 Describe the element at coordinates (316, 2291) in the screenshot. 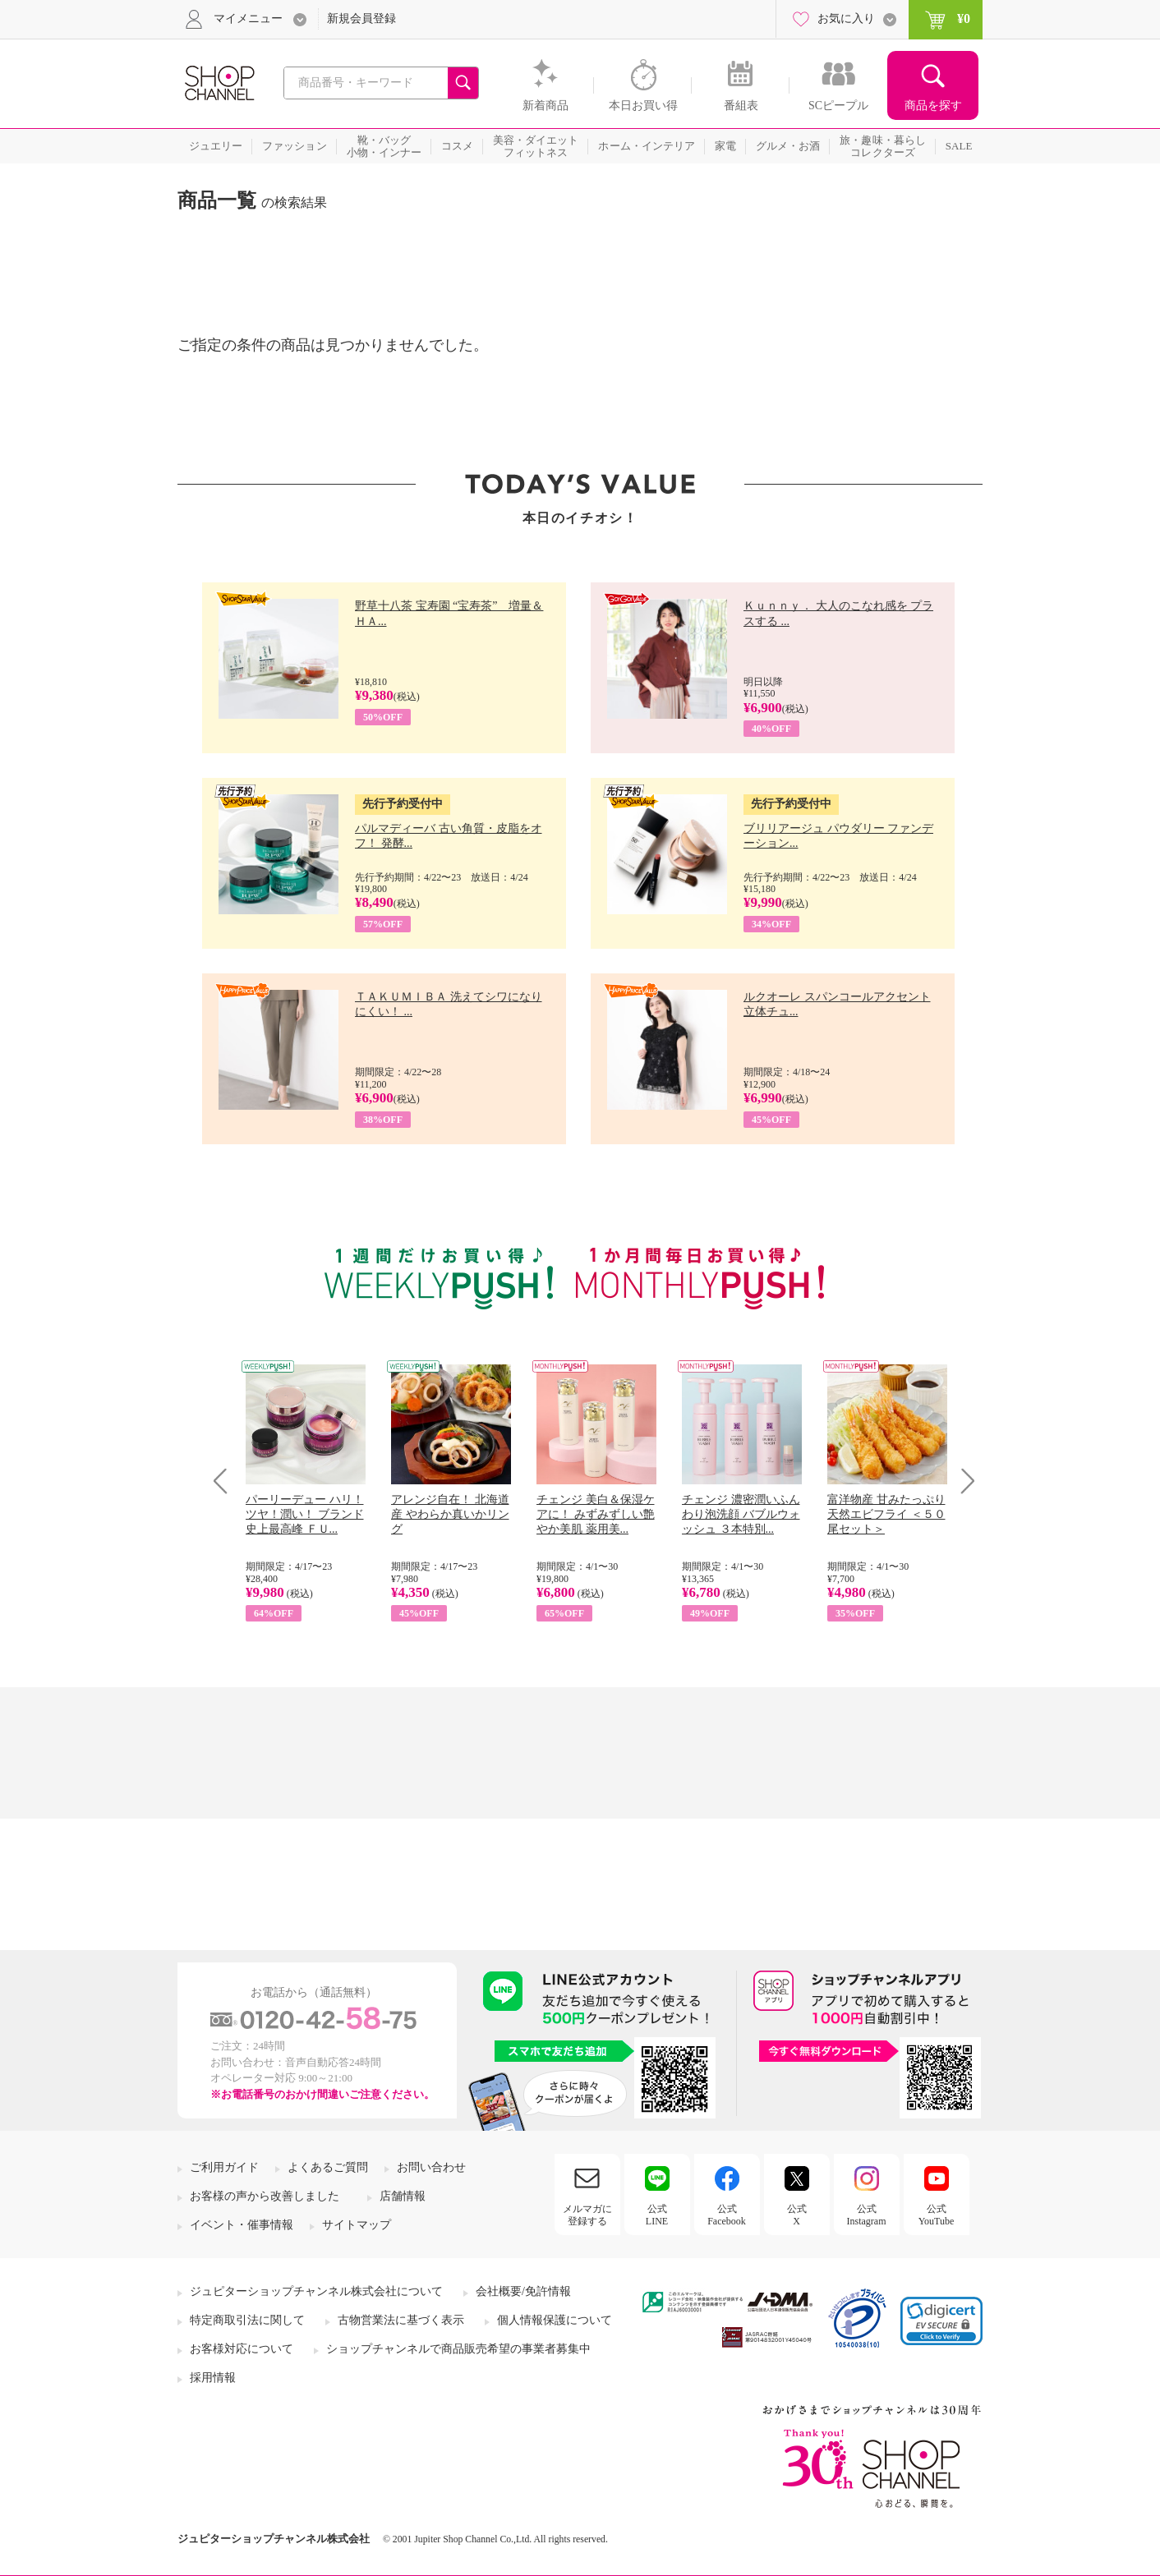

I see `ジュピターショップチャンネル株式会社について` at that location.